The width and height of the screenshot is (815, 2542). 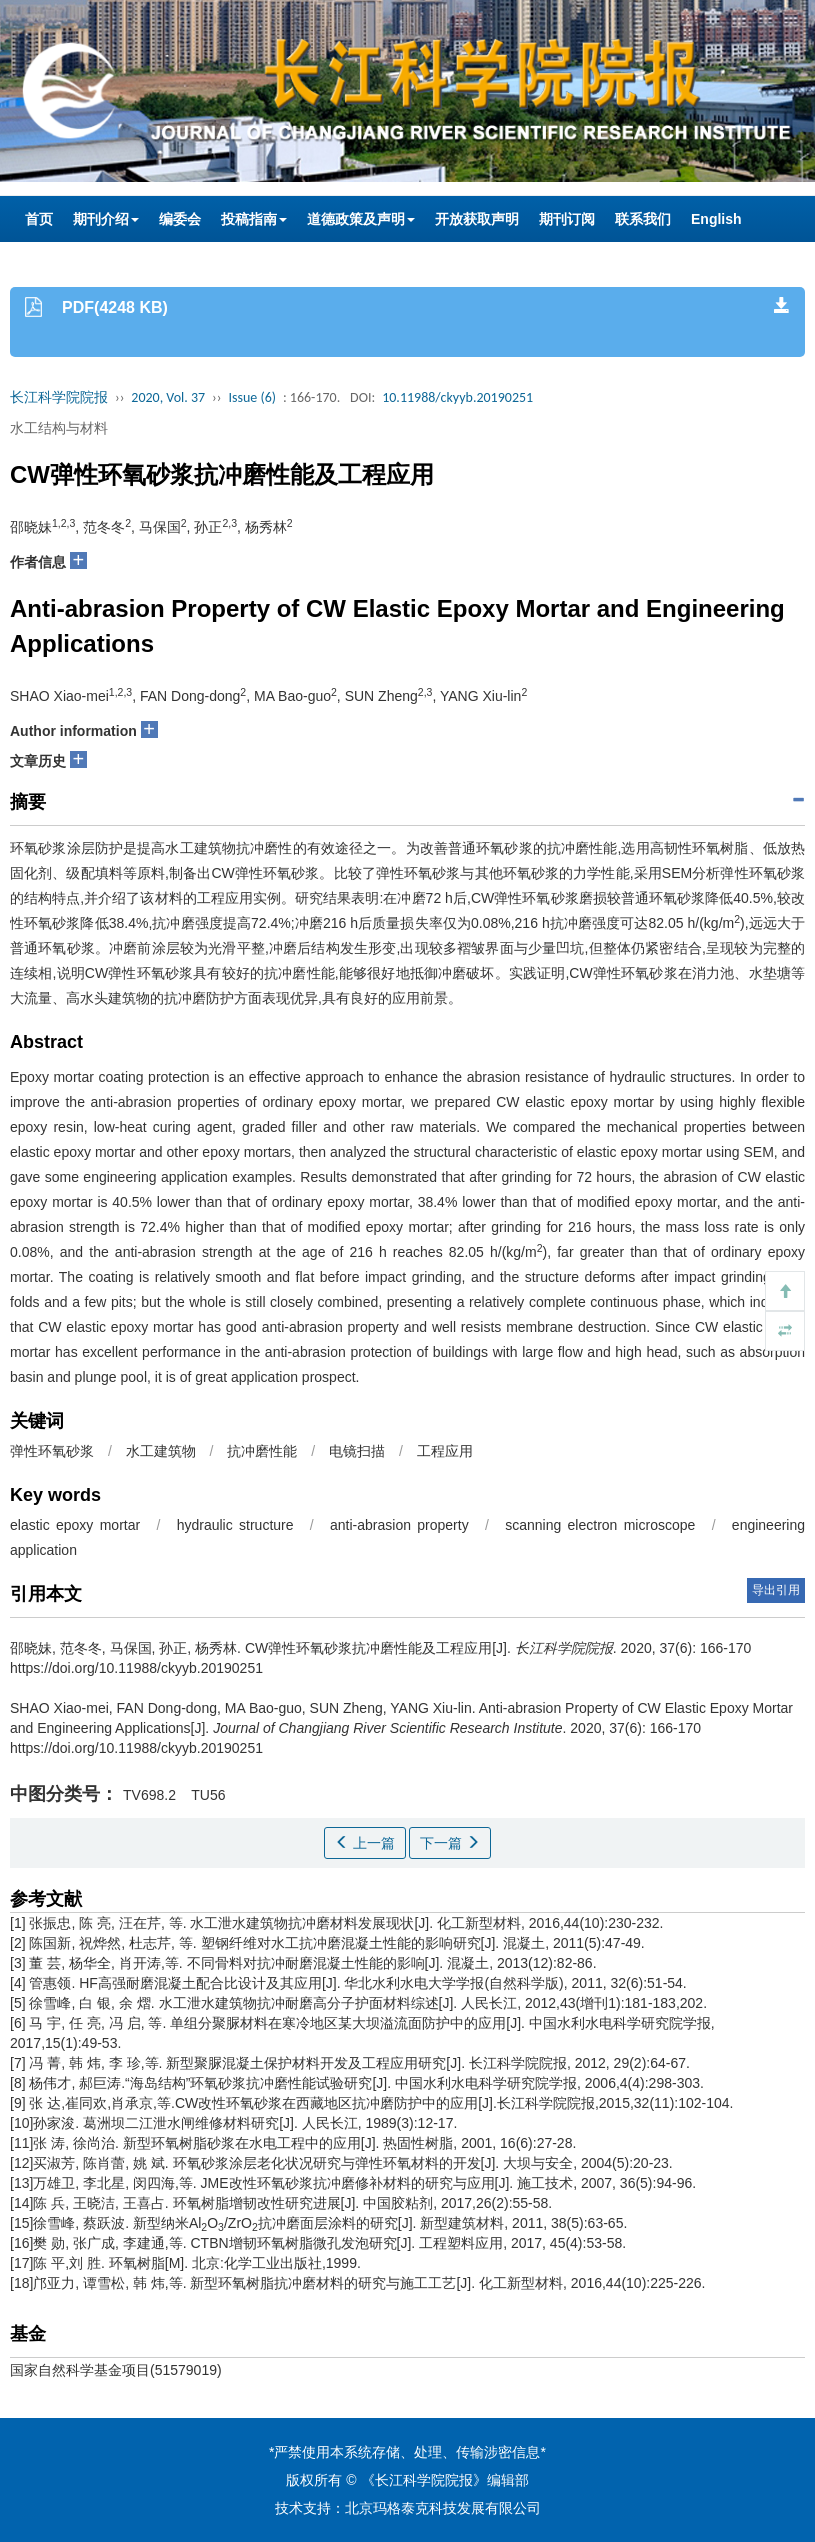 What do you see at coordinates (600, 1525) in the screenshot?
I see `scanning electron microscope` at bounding box center [600, 1525].